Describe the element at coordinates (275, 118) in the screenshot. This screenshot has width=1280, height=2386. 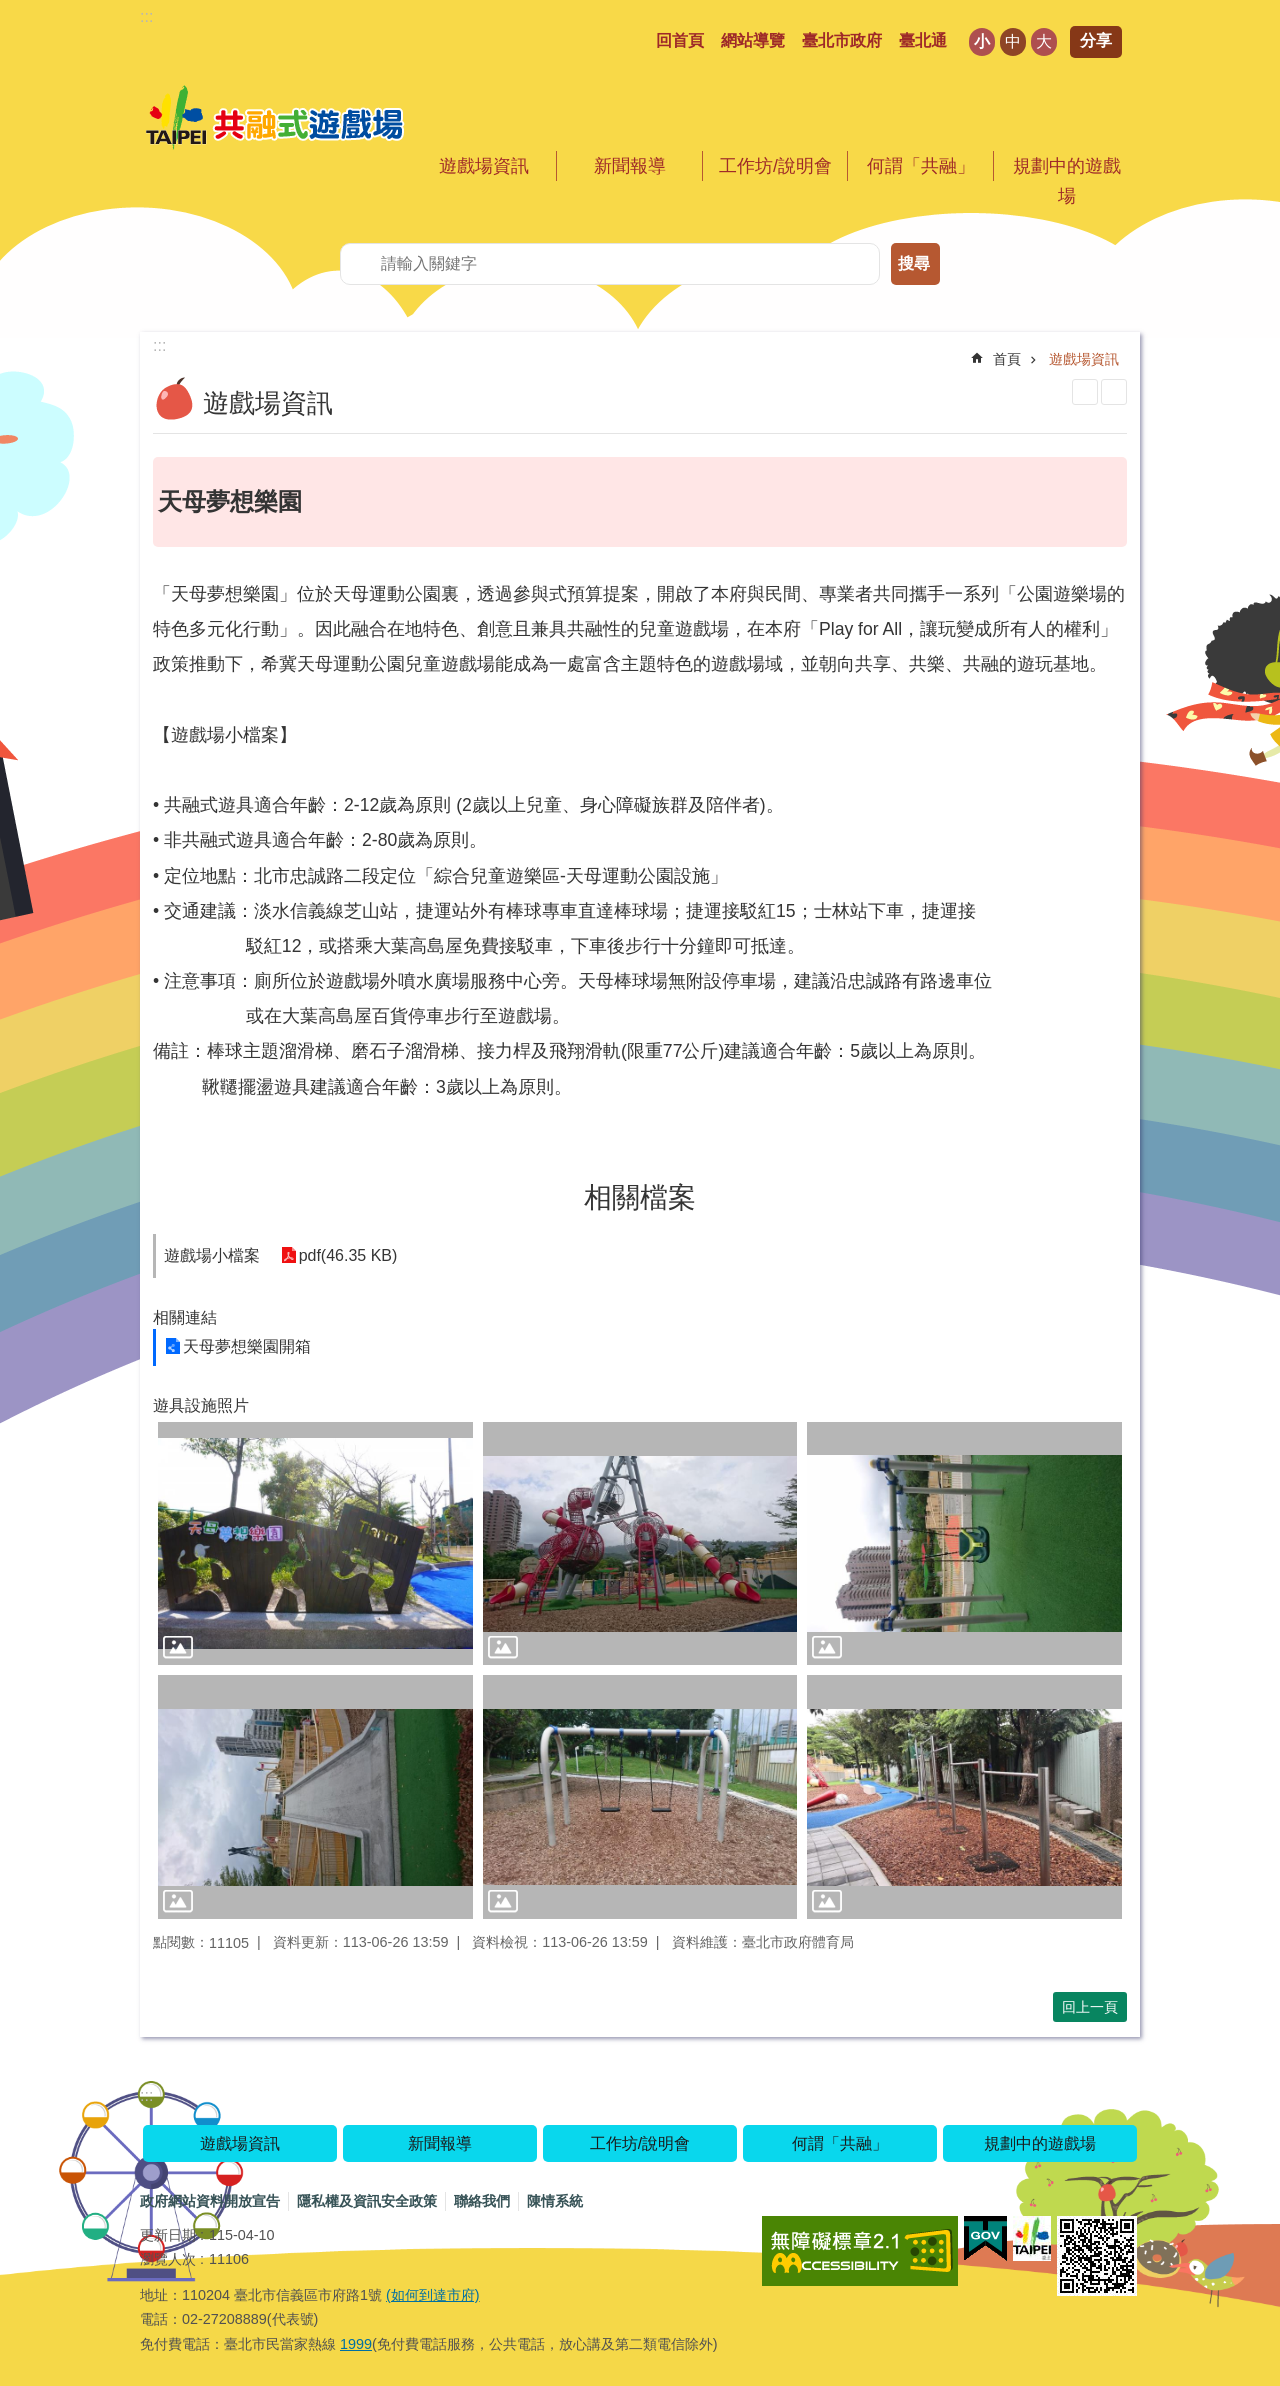
I see `共融式遊戲場` at that location.